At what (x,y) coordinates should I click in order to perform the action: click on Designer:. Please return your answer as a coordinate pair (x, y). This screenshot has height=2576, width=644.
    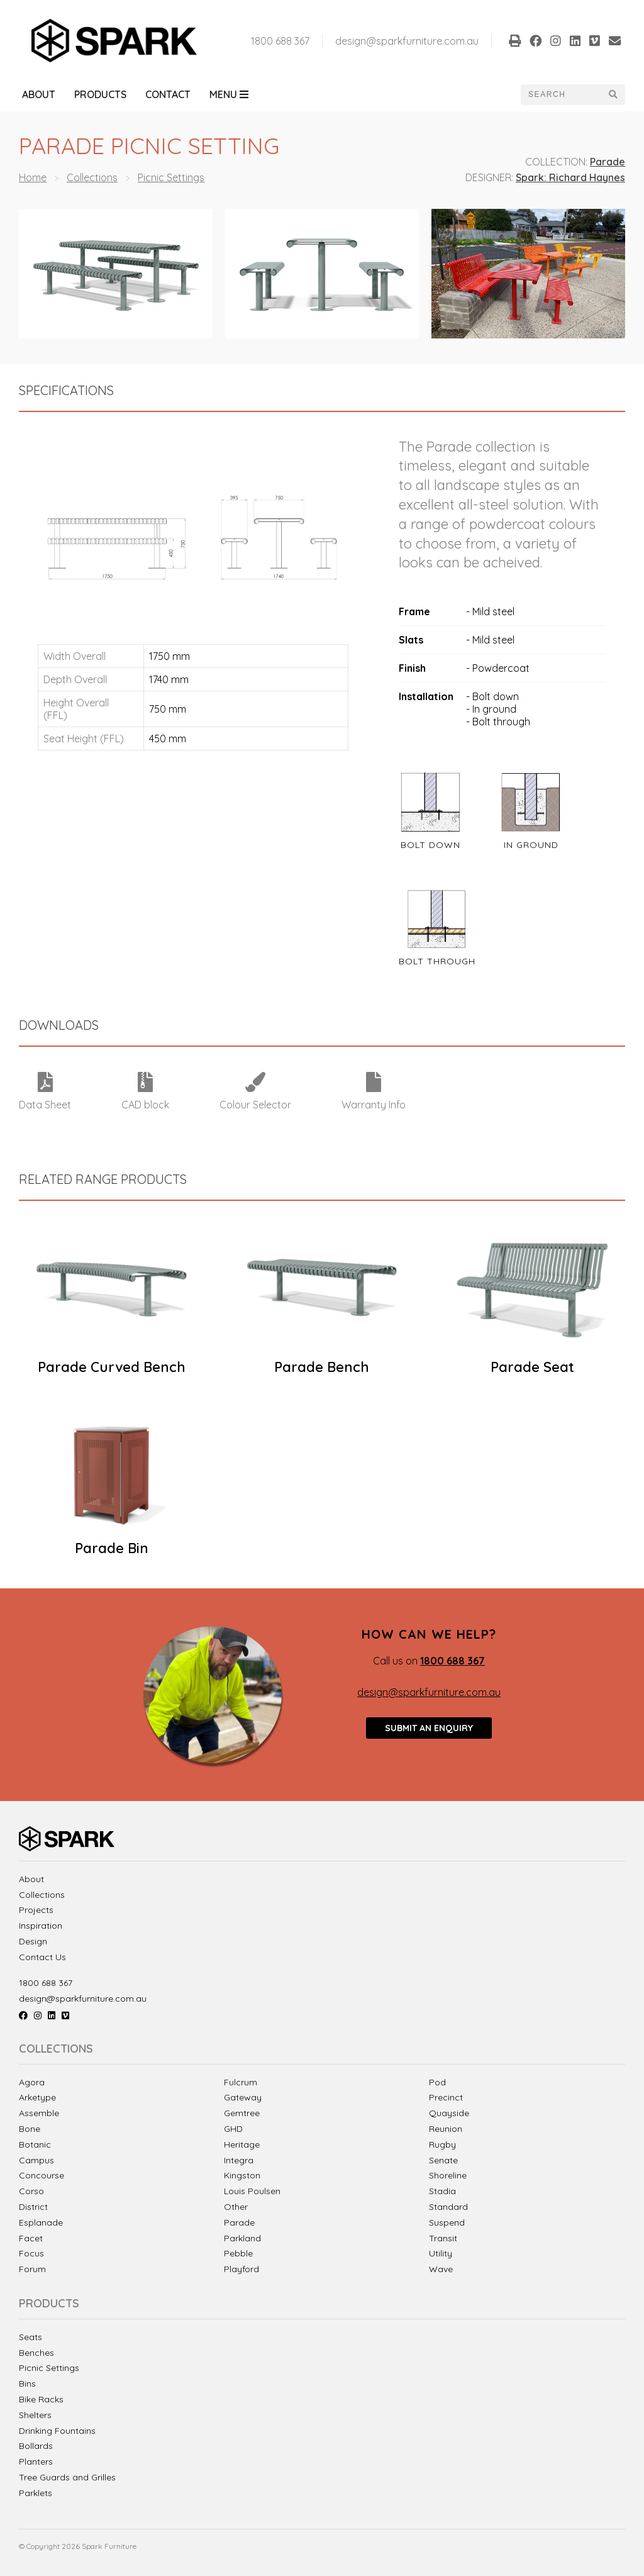
    Looking at the image, I should click on (489, 177).